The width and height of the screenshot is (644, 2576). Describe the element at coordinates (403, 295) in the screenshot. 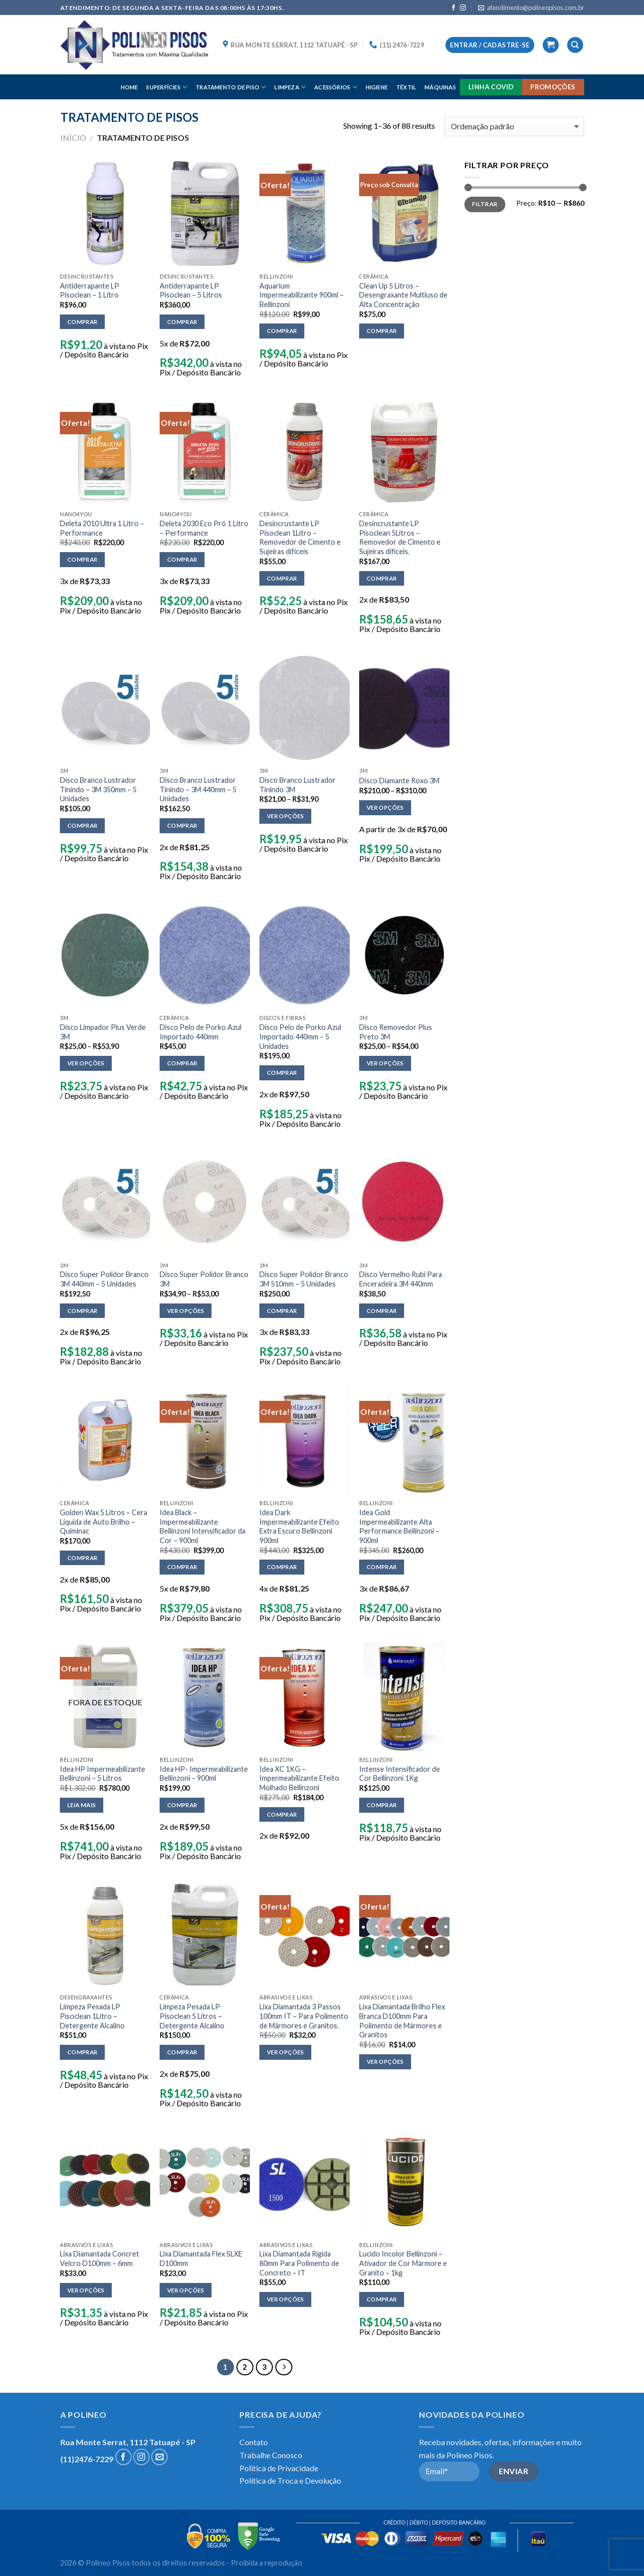

I see `Clean Up 5 Litros – Desengraxante Multiuso de Alta Concentração` at that location.